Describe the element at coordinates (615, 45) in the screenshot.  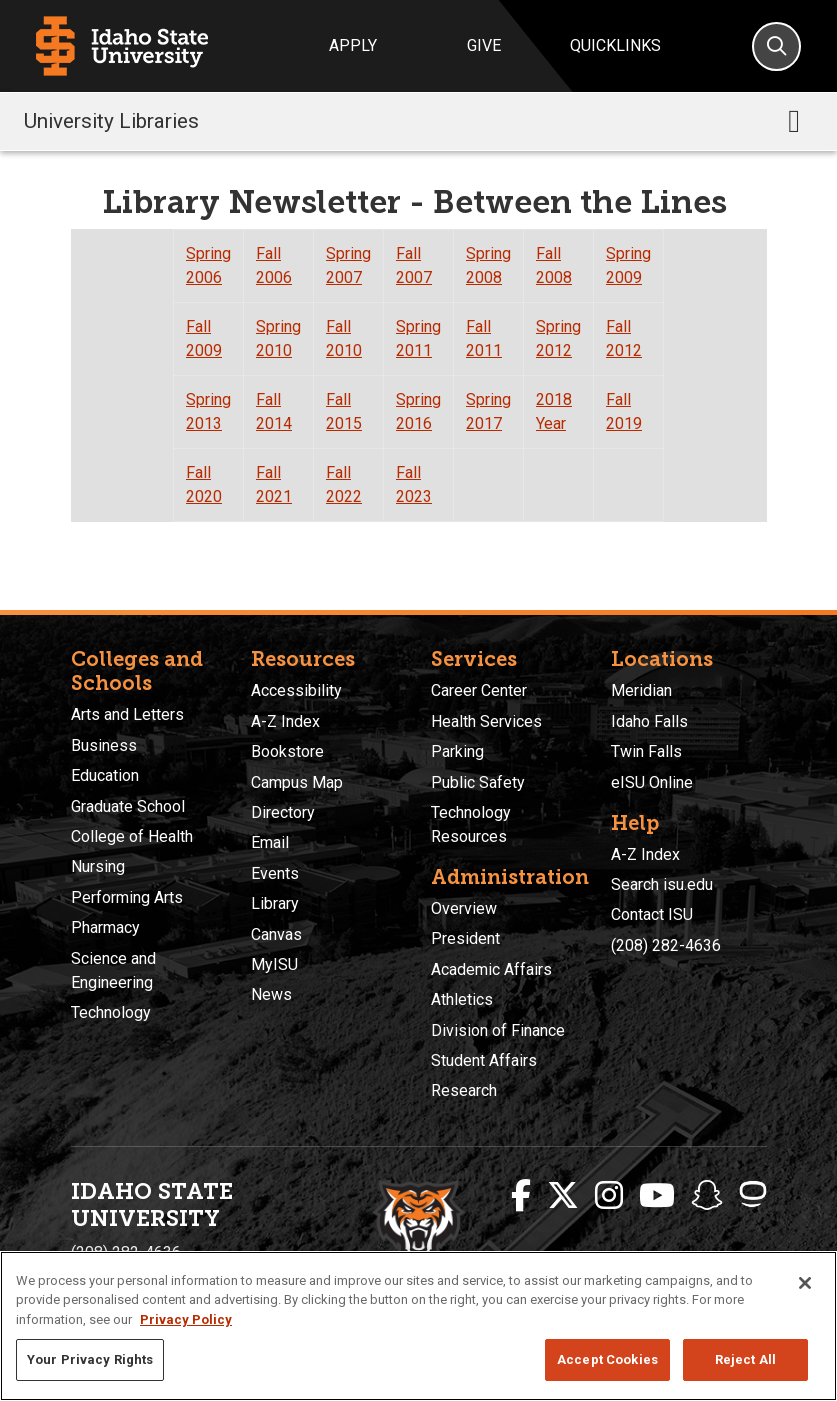
I see `Quicklinks` at that location.